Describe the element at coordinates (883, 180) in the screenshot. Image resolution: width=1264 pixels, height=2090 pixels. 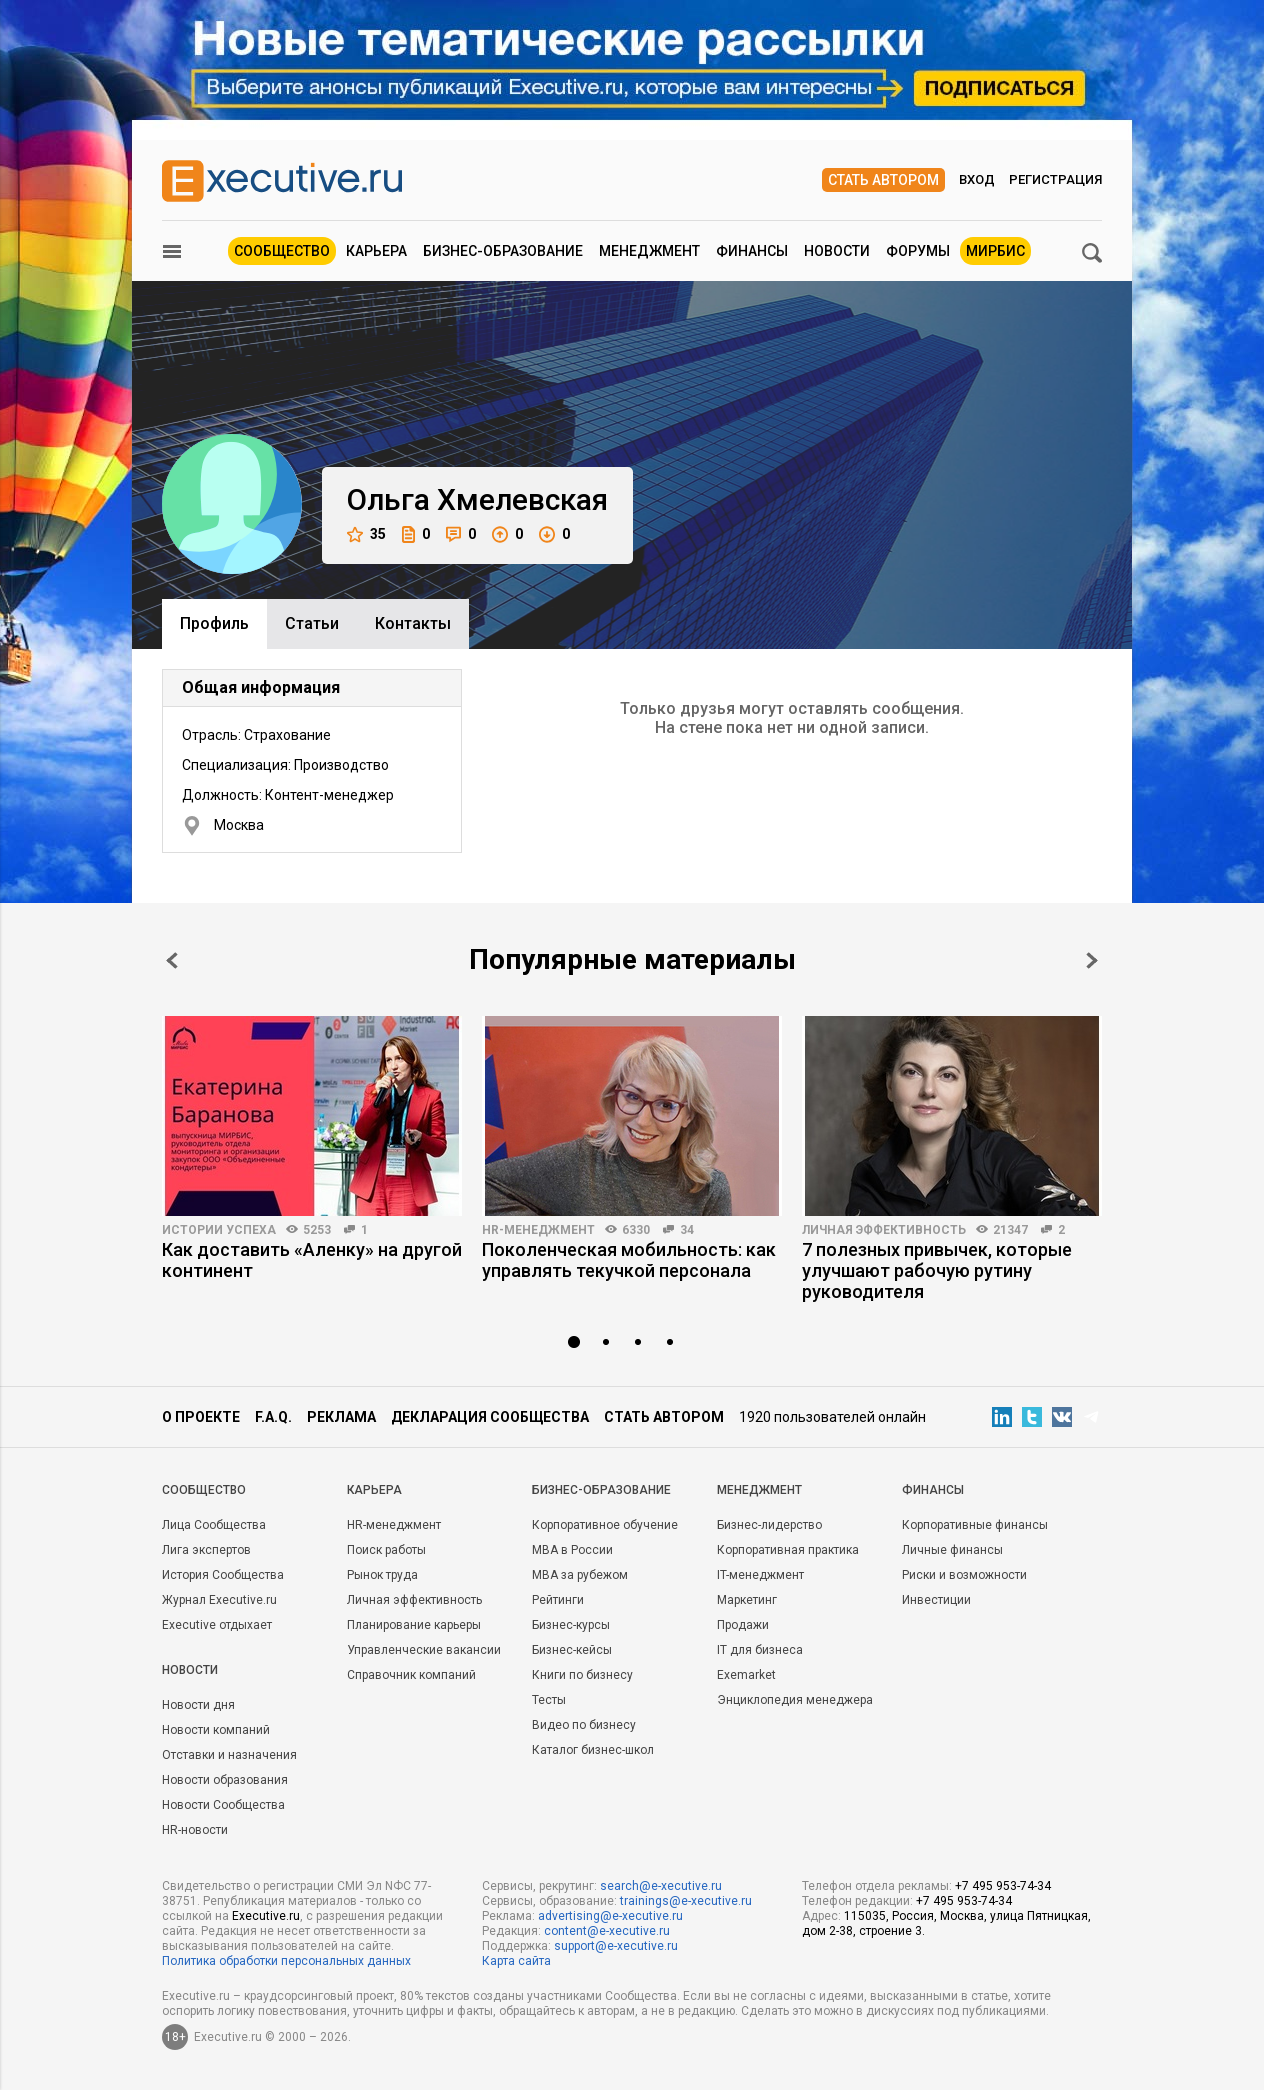
I see `Стать автором` at that location.